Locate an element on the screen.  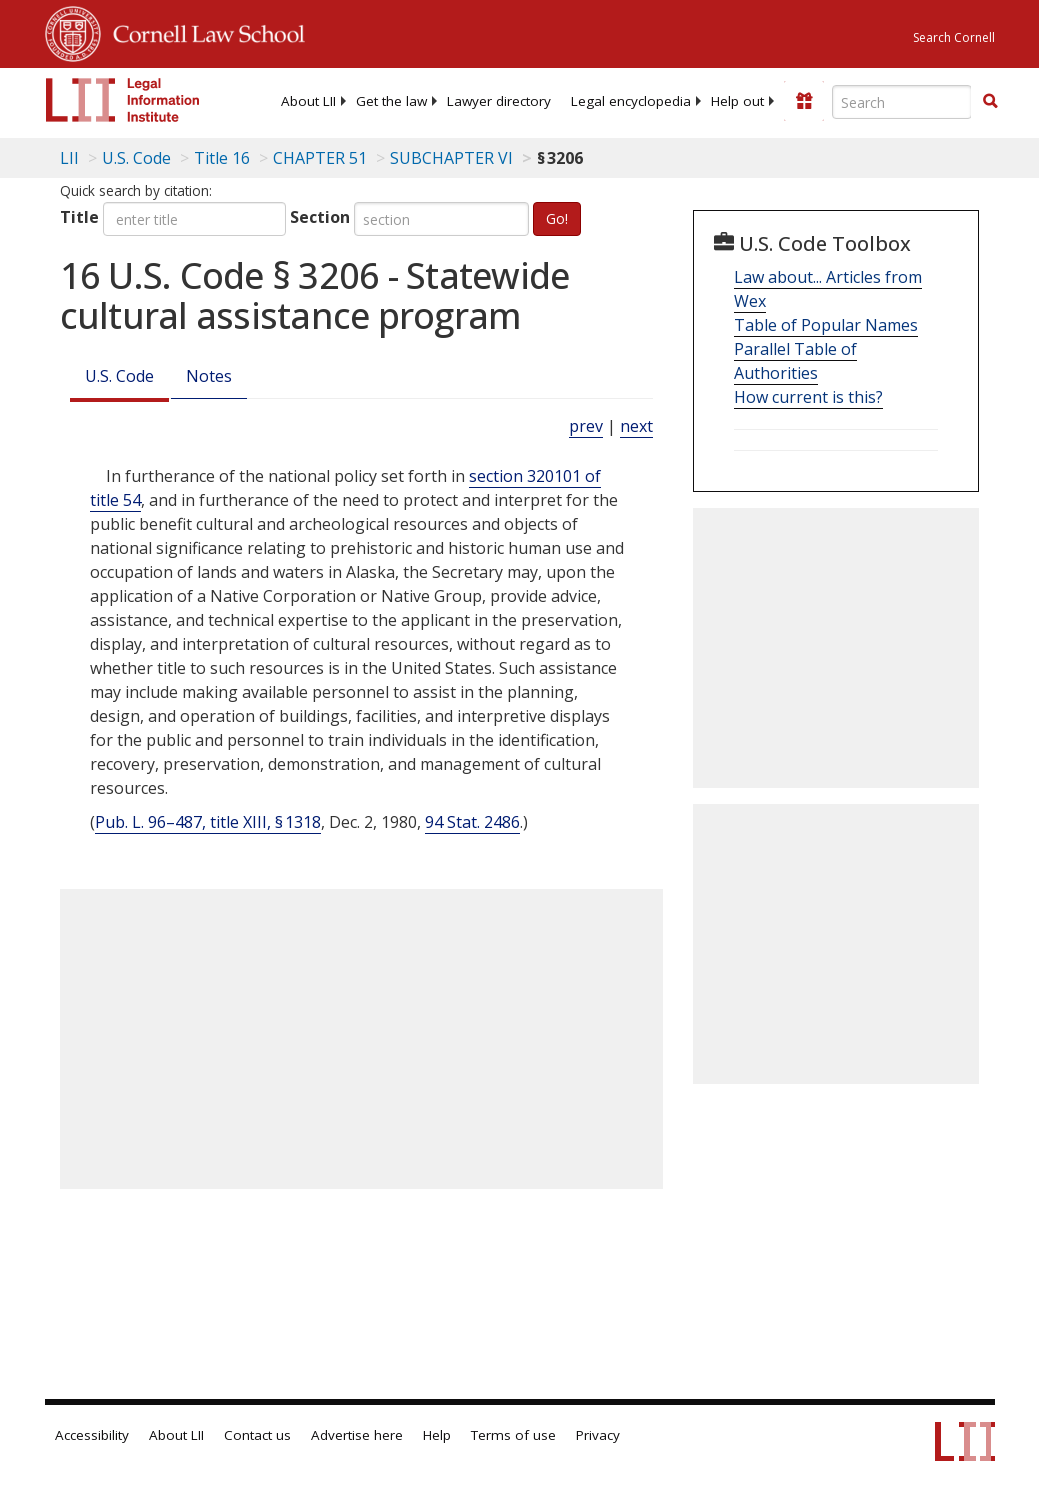
Title 16 is located at coordinates (222, 158).